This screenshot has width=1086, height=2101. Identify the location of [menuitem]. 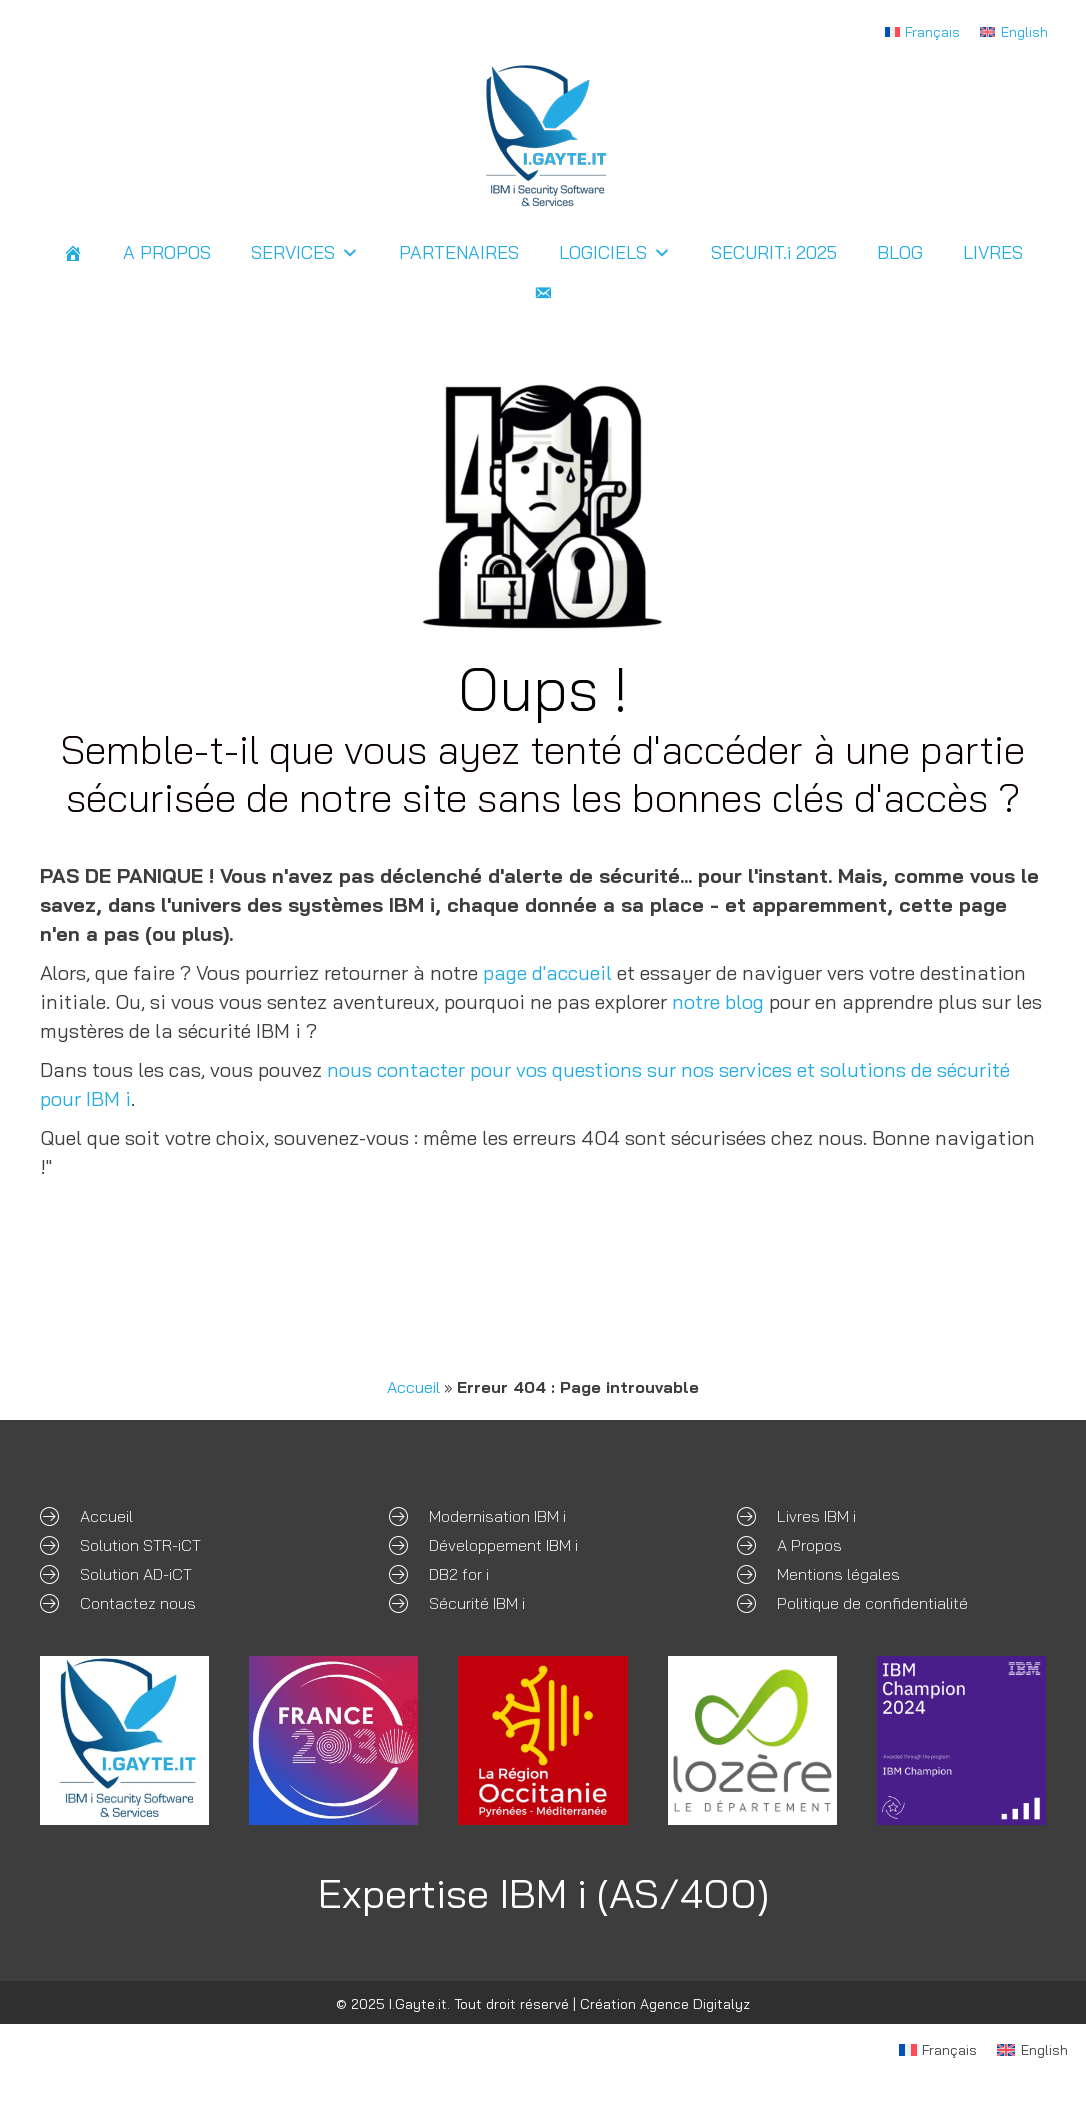
(923, 31).